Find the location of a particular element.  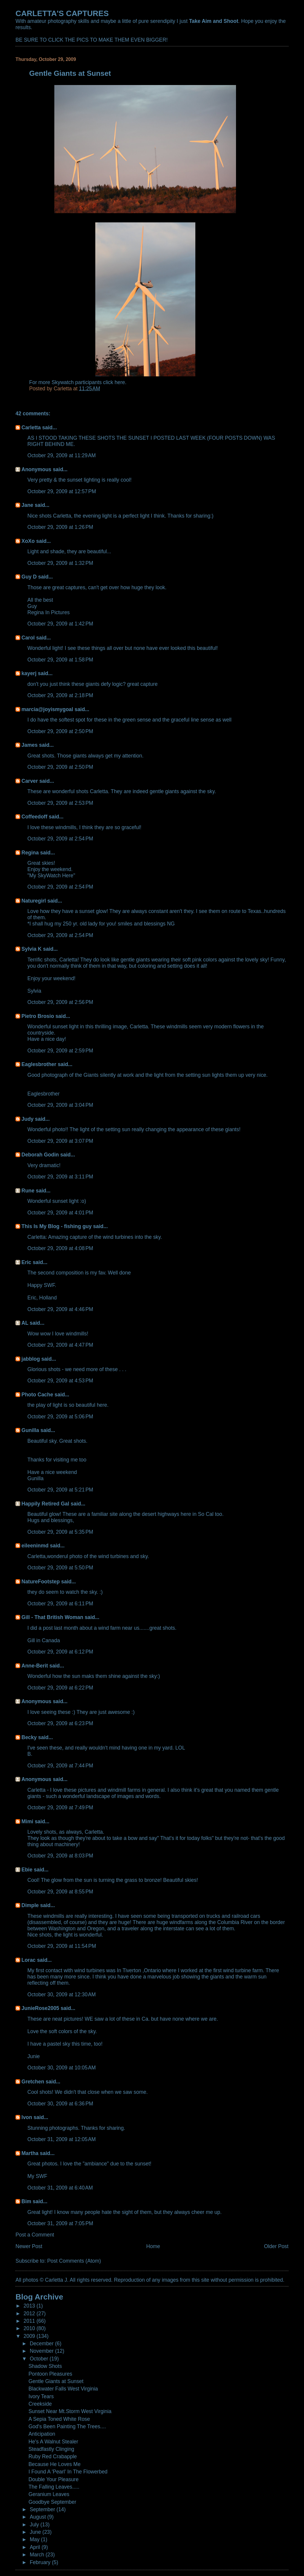

October 29, 2009 at 1:42 PM is located at coordinates (60, 624).